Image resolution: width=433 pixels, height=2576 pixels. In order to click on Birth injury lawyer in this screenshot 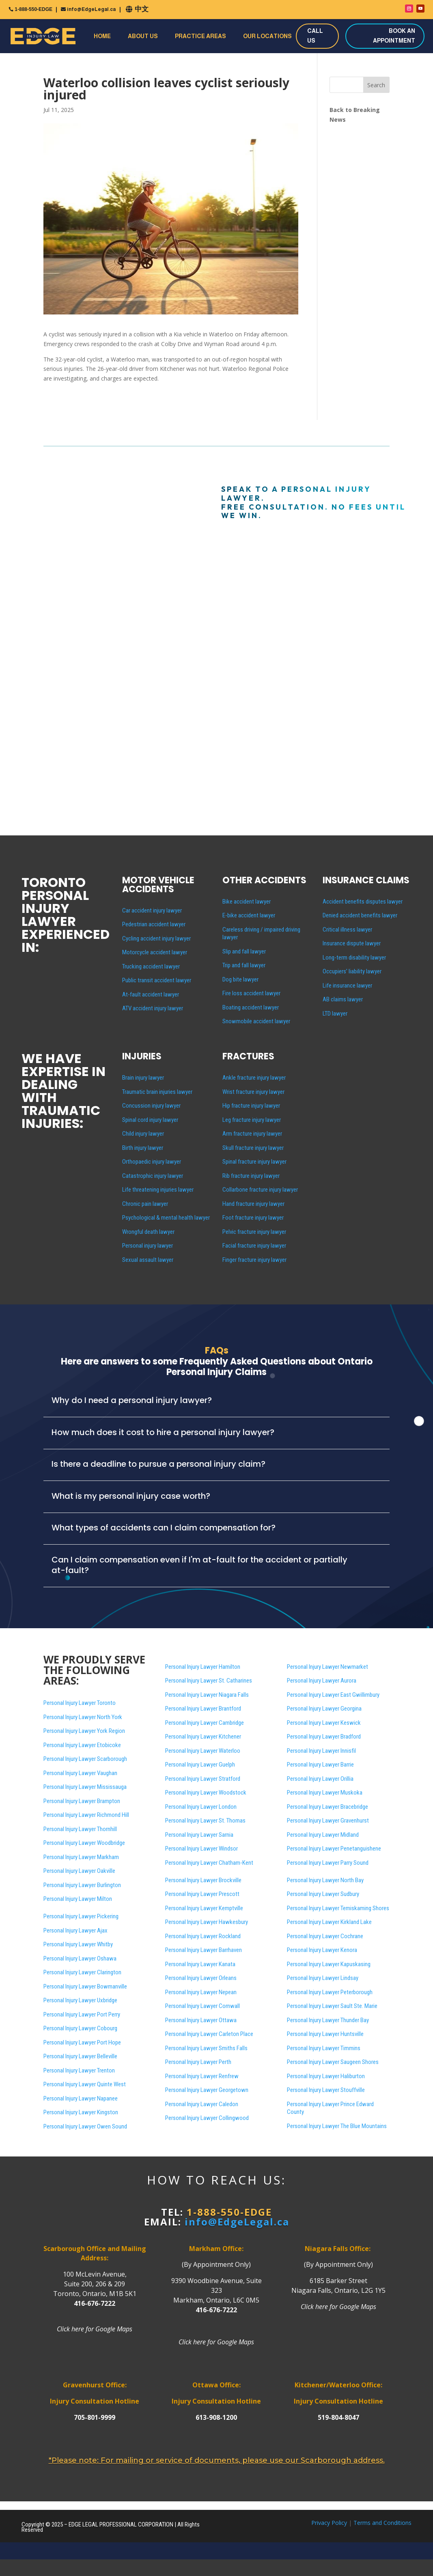, I will do `click(142, 1147)`.